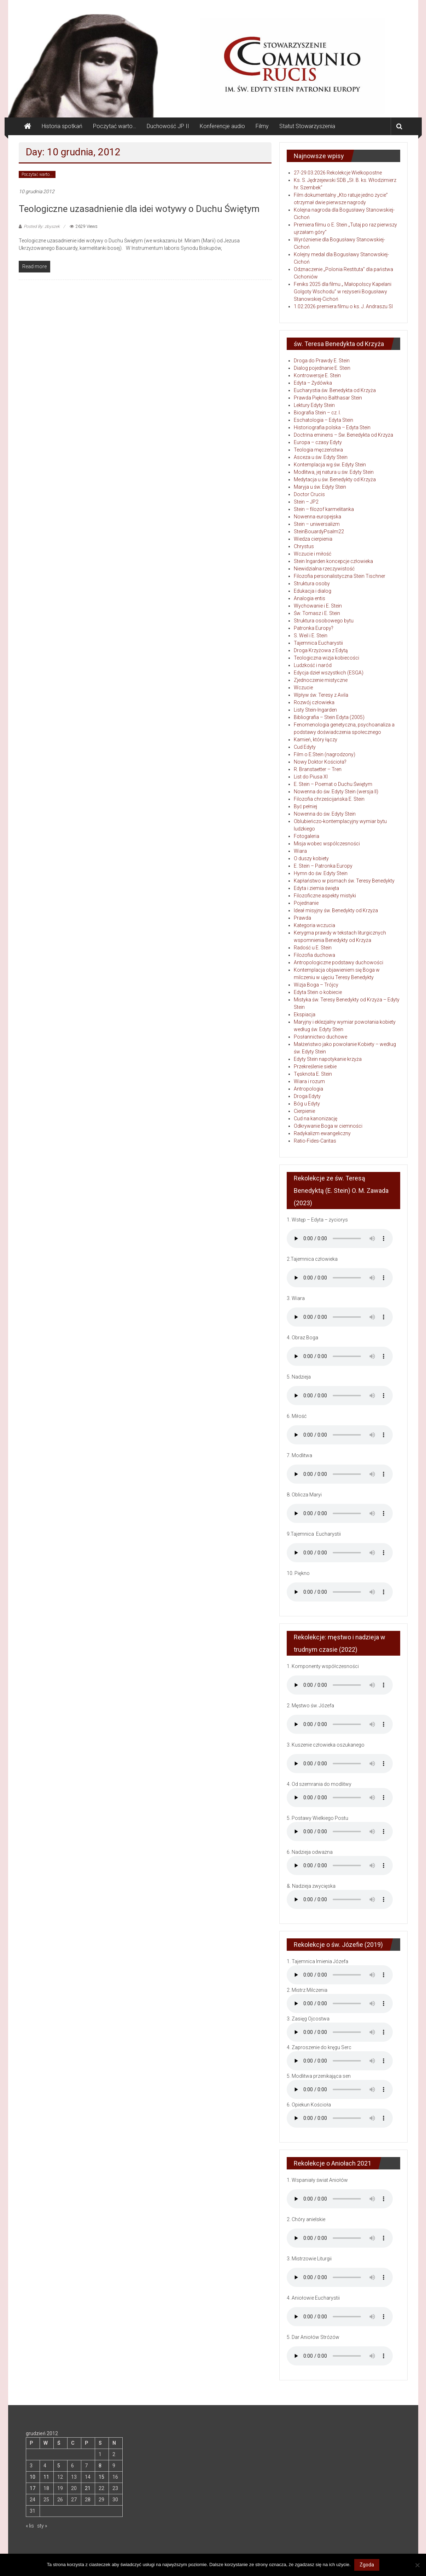 Image resolution: width=426 pixels, height=2576 pixels. I want to click on Statut Stowarzyszenia, so click(307, 126).